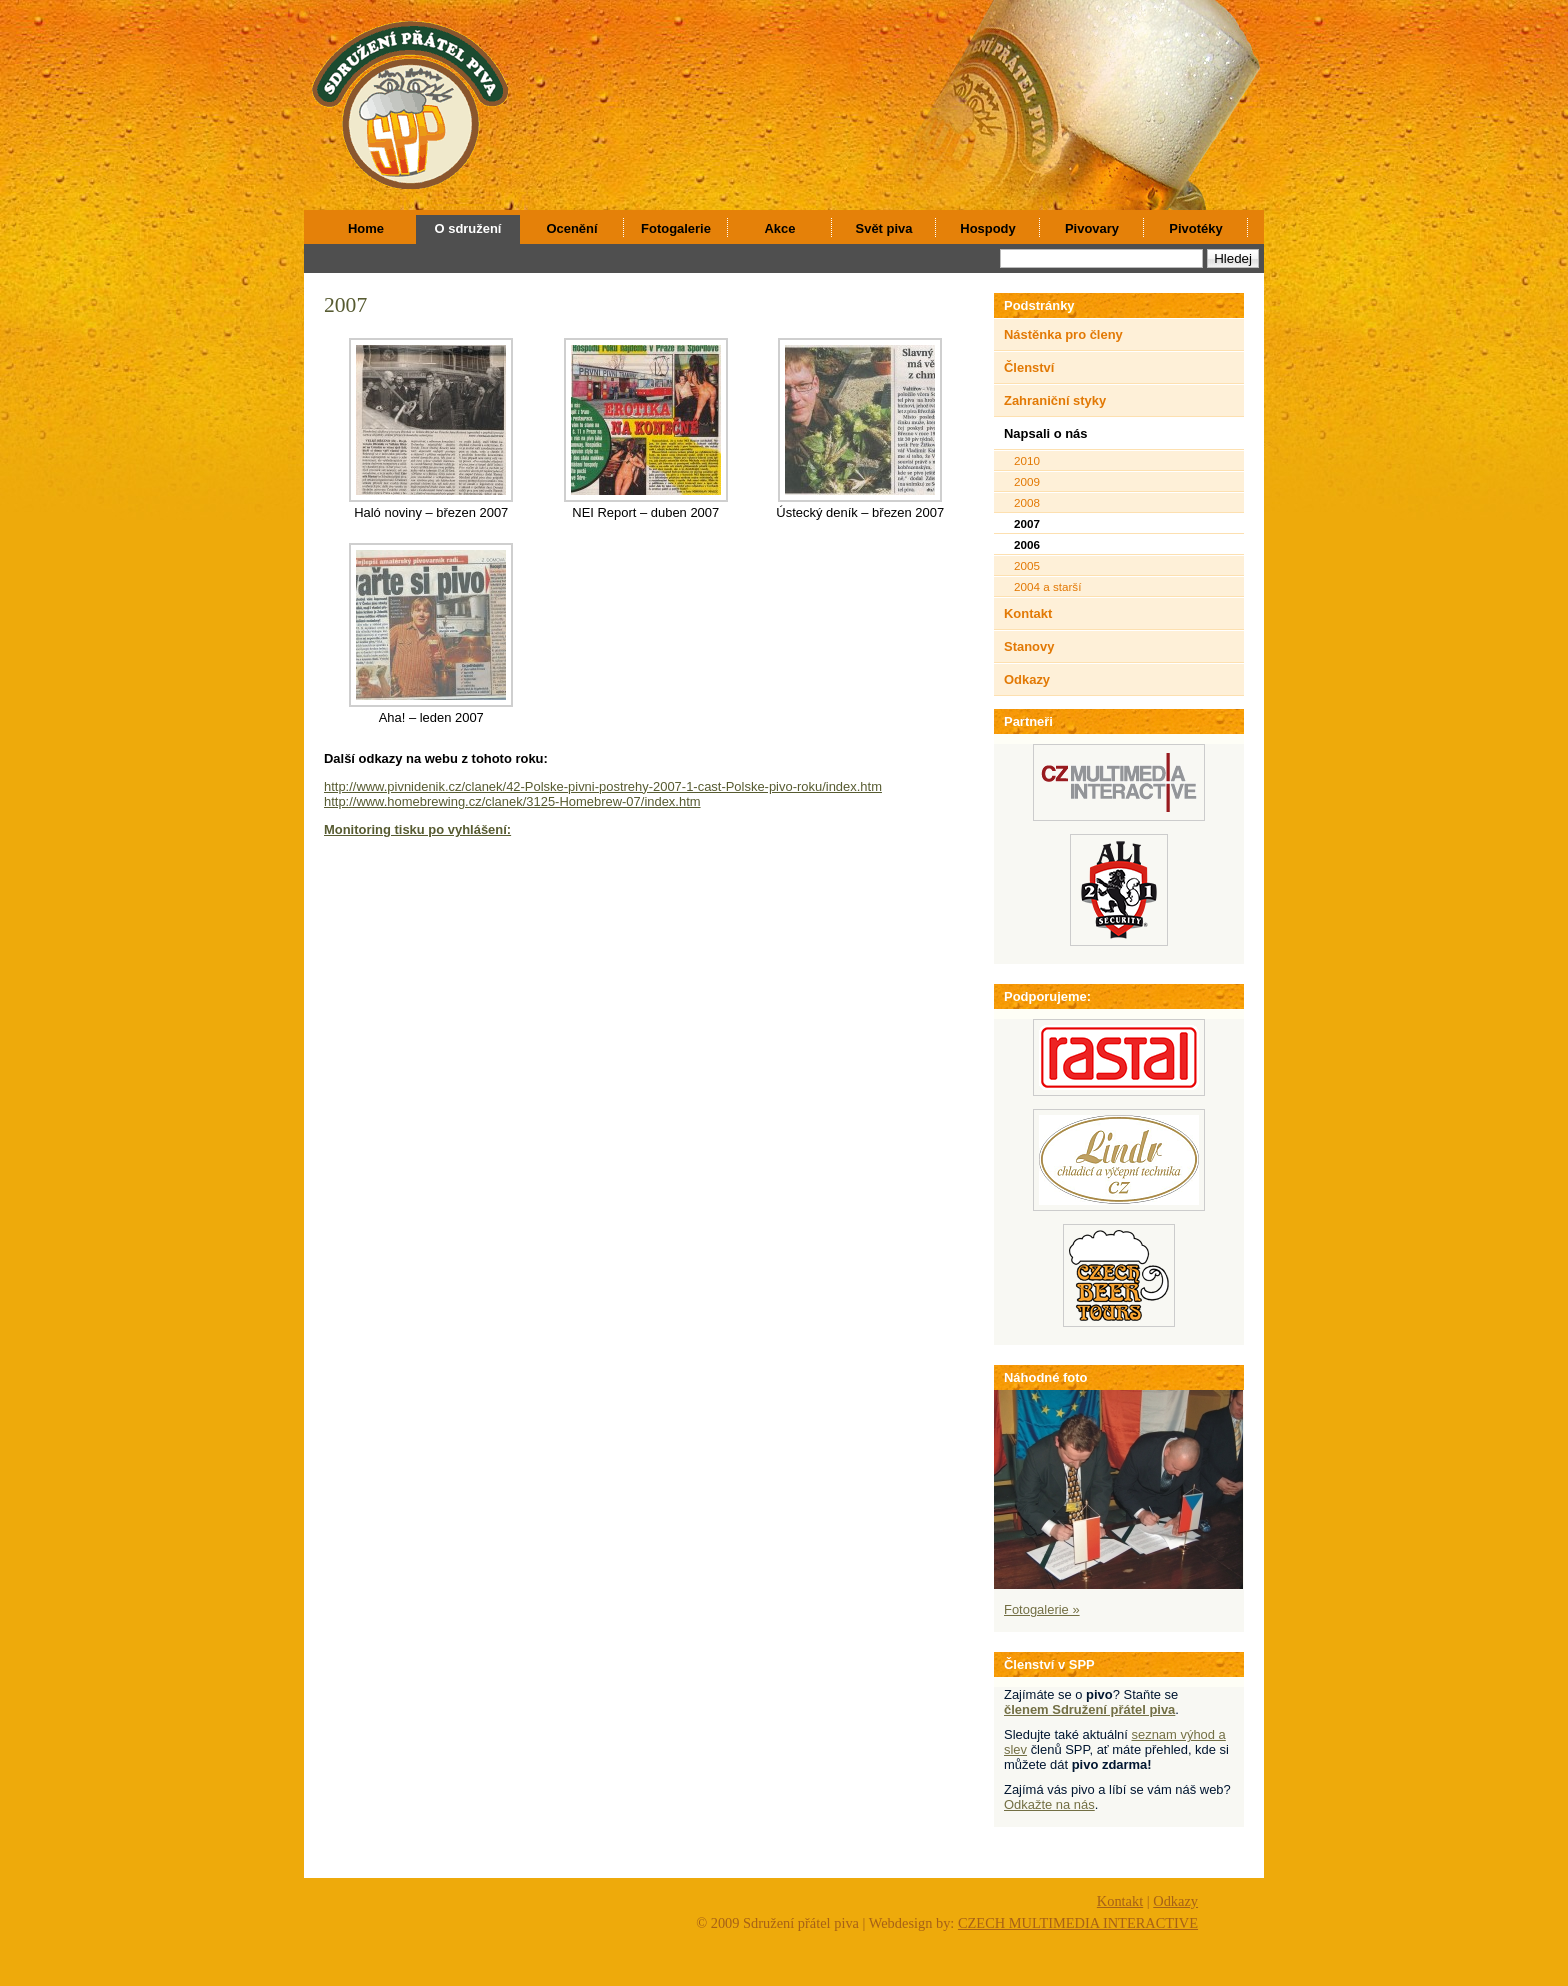 This screenshot has width=1568, height=1986. What do you see at coordinates (1027, 565) in the screenshot?
I see `2005` at bounding box center [1027, 565].